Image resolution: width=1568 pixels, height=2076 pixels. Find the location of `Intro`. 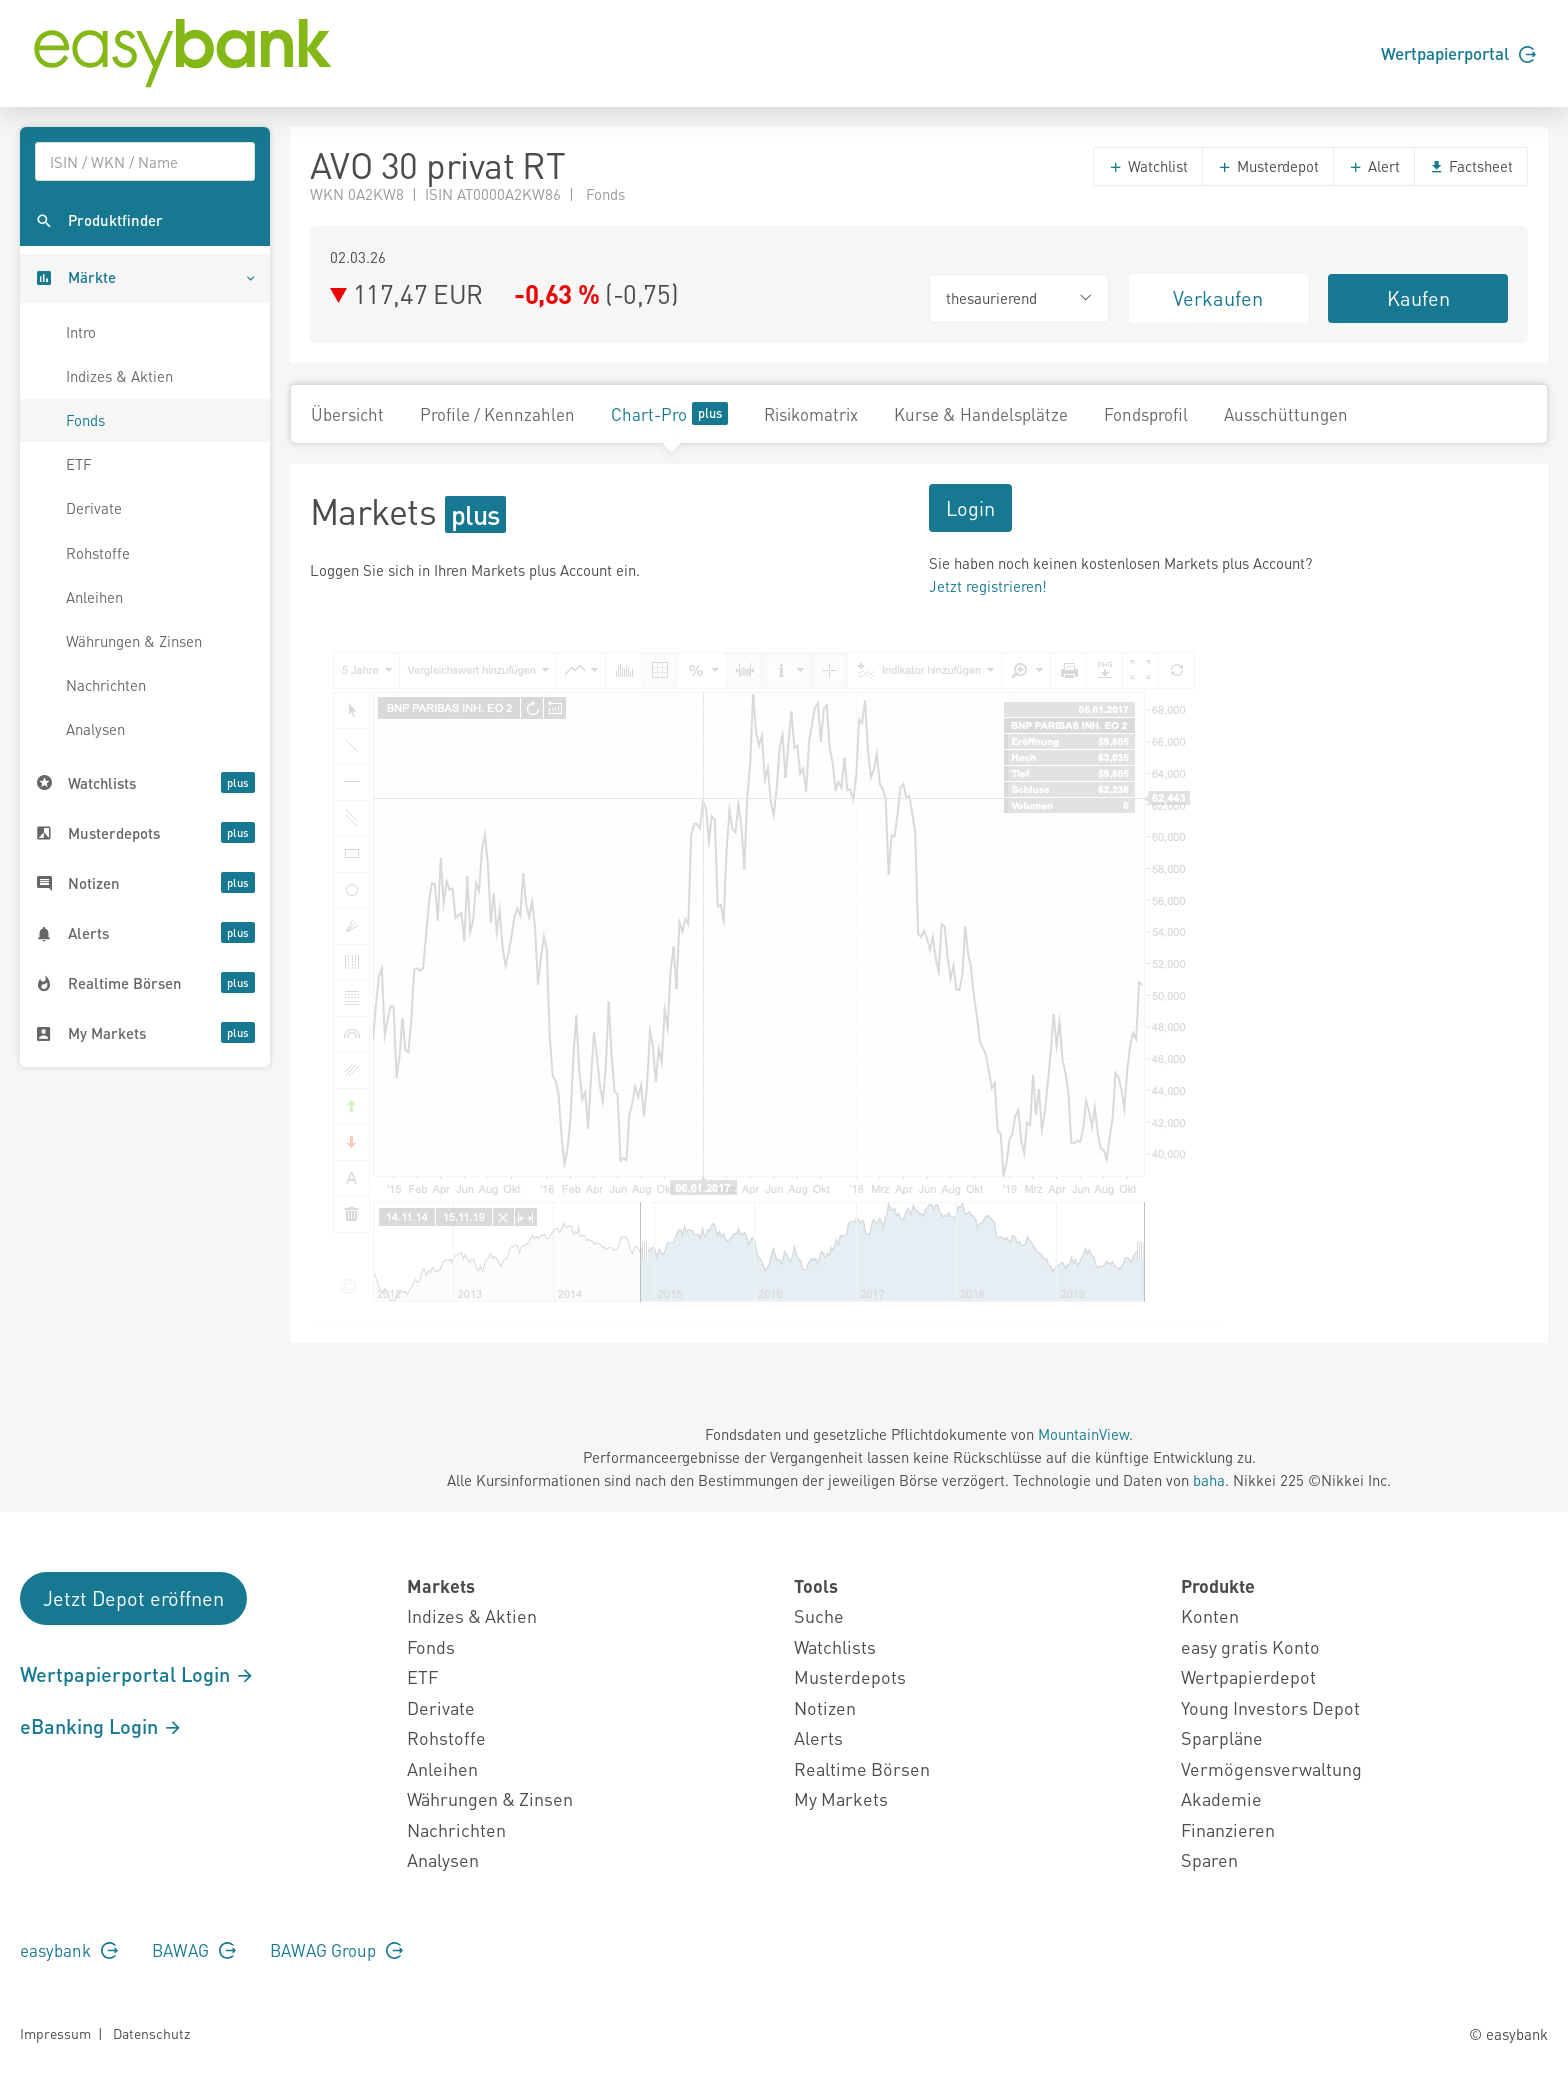

Intro is located at coordinates (81, 332).